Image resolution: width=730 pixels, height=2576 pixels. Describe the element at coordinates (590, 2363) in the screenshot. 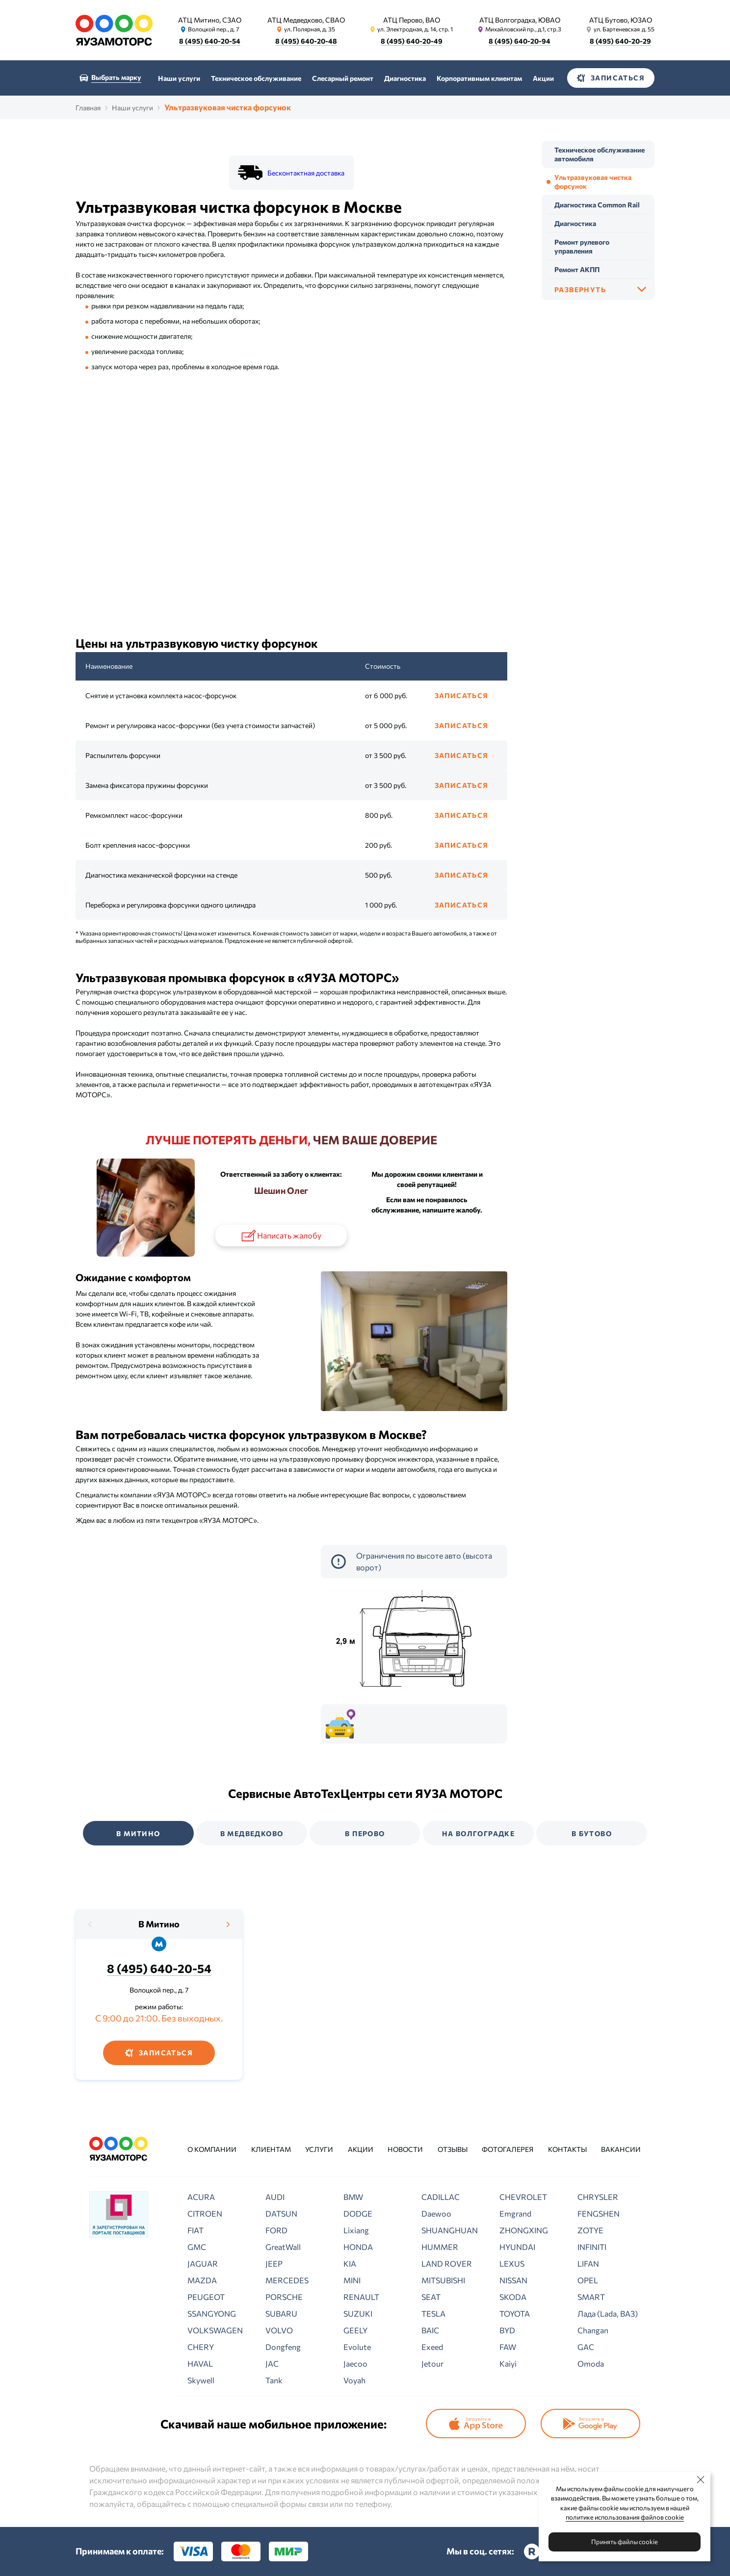

I see `Omoda` at that location.